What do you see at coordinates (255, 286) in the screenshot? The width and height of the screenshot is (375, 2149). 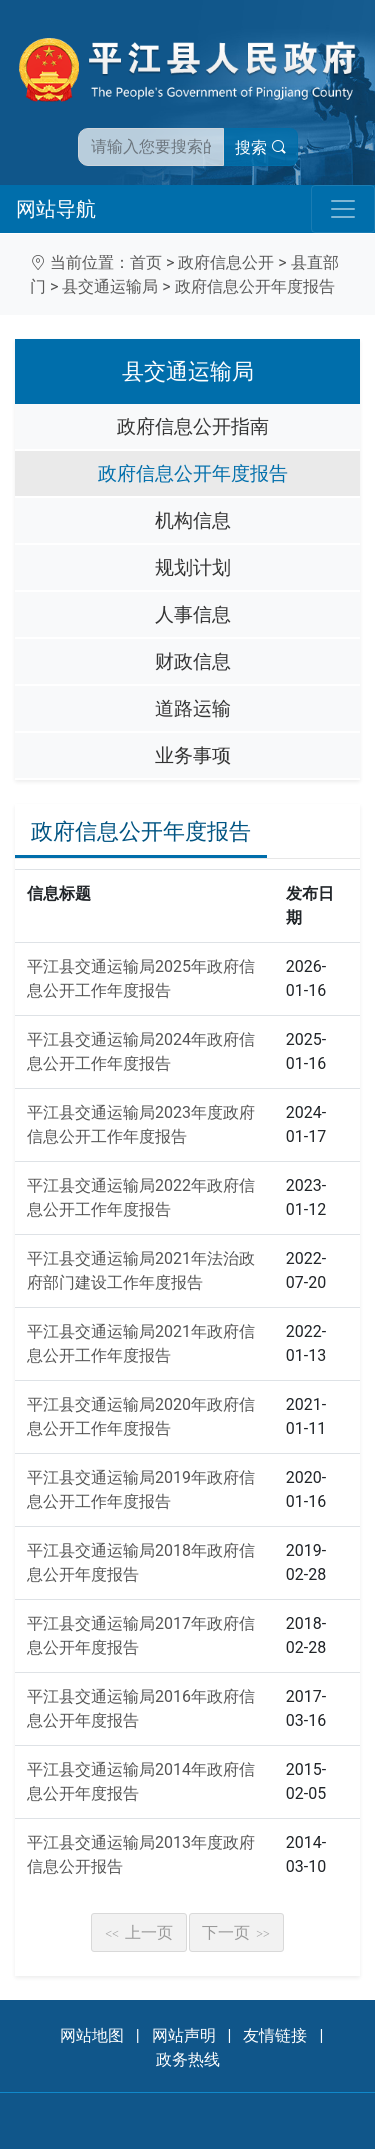 I see `政府信息公开年度报告` at bounding box center [255, 286].